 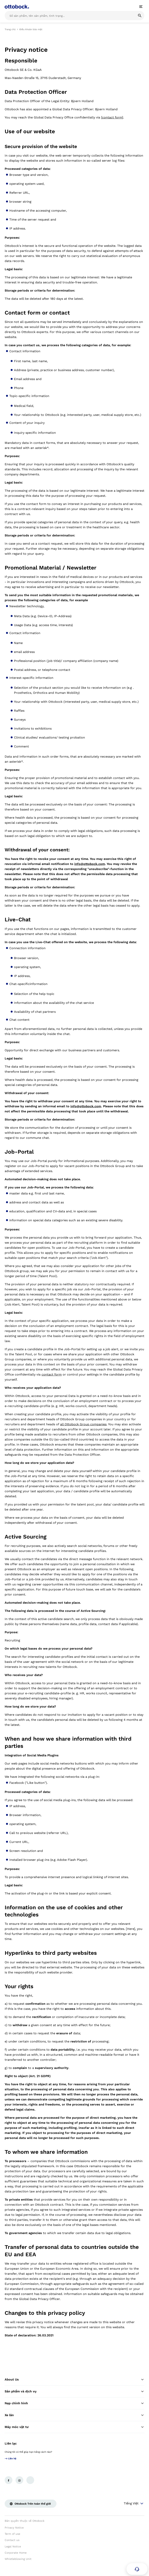 What do you see at coordinates (74, 2379) in the screenshot?
I see `About Us` at bounding box center [74, 2379].